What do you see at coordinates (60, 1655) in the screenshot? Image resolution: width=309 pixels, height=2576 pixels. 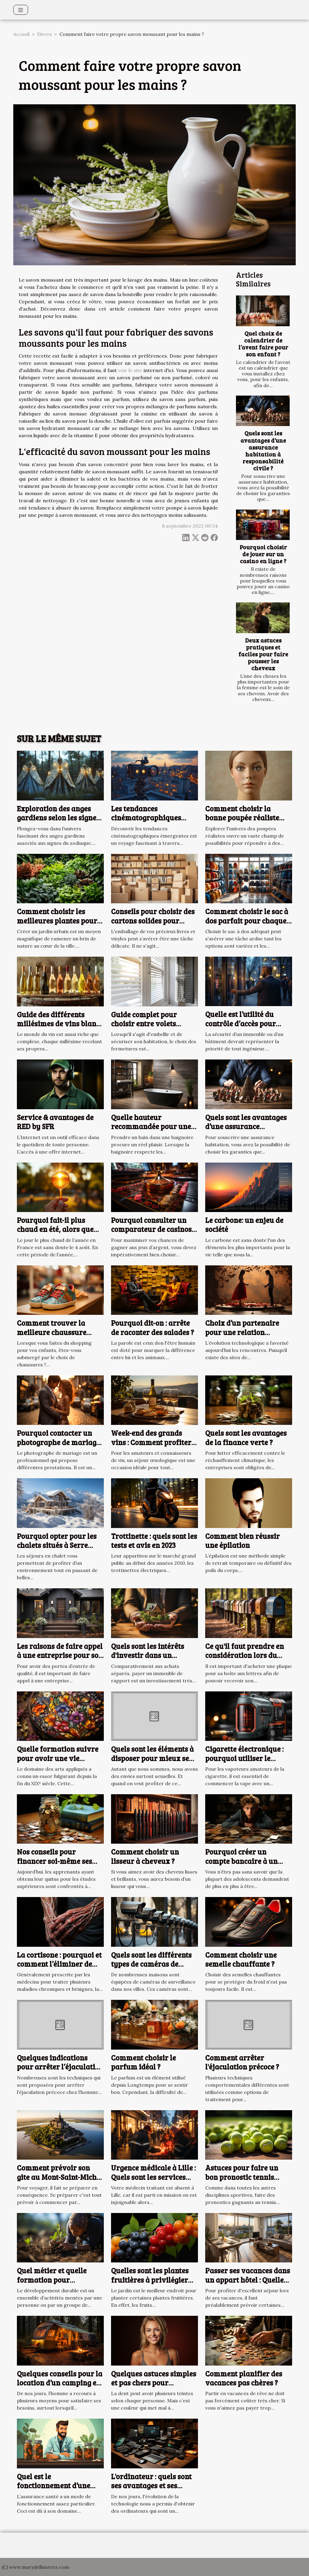 I see `Les raisons de faire appel à une entreprise pour son projet de porte d’entrée` at bounding box center [60, 1655].